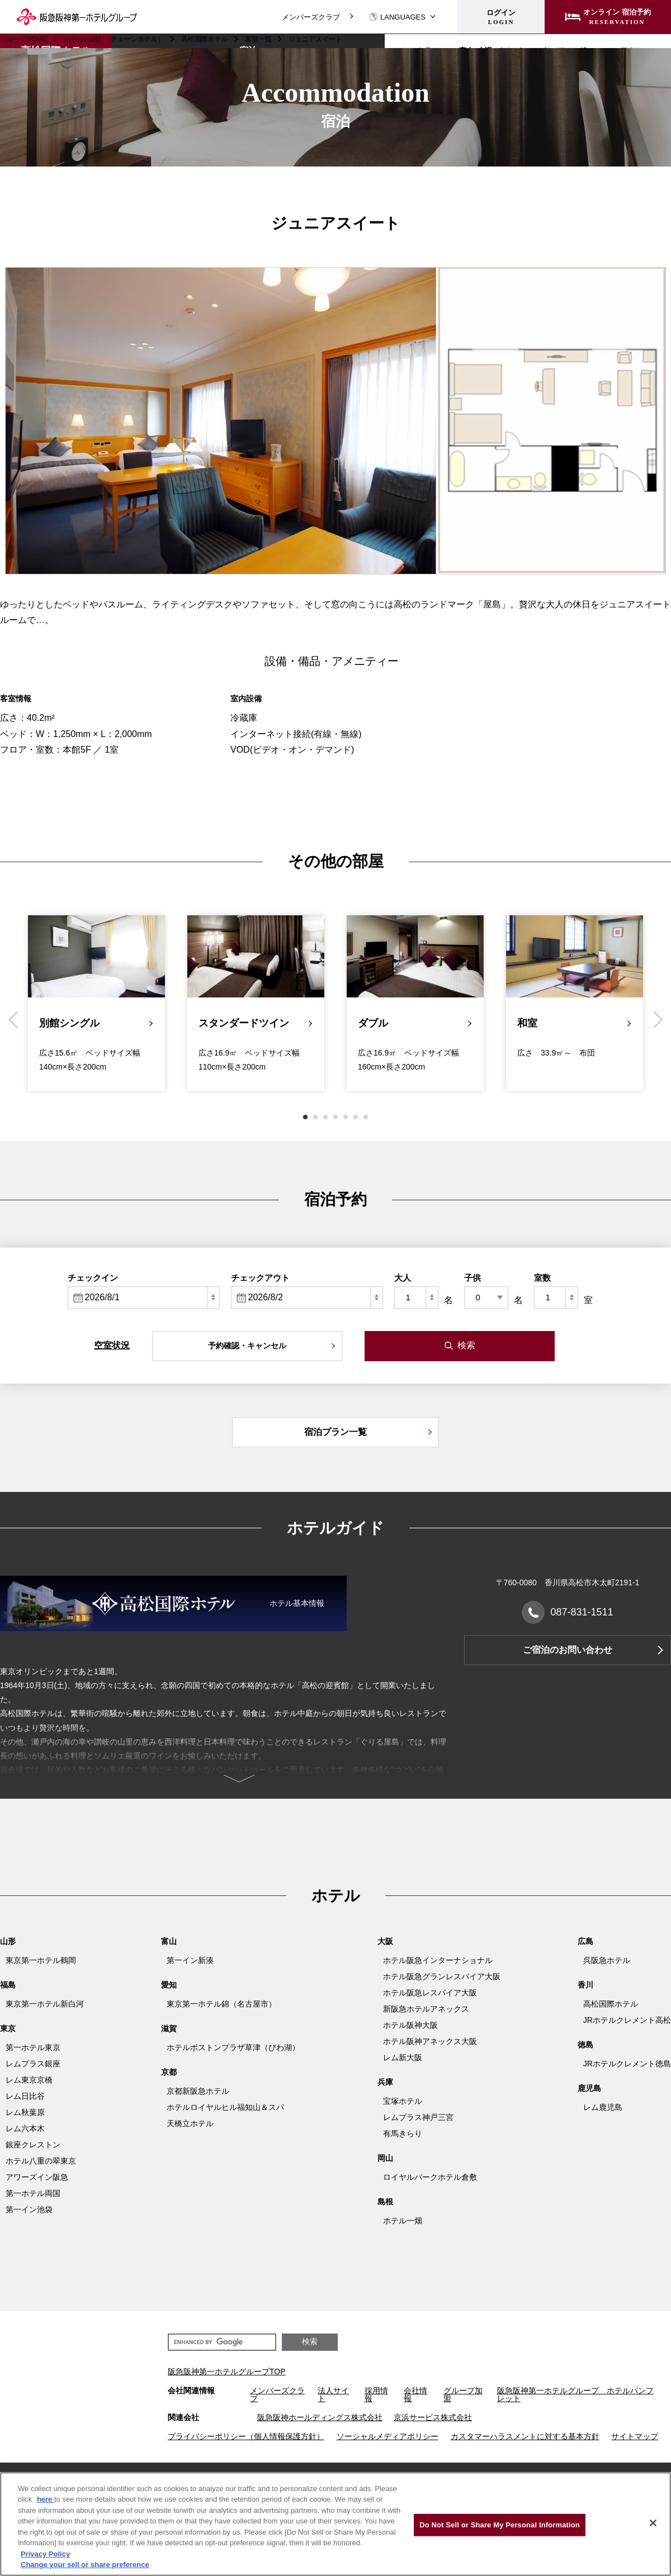  I want to click on 香川, so click(585, 1984).